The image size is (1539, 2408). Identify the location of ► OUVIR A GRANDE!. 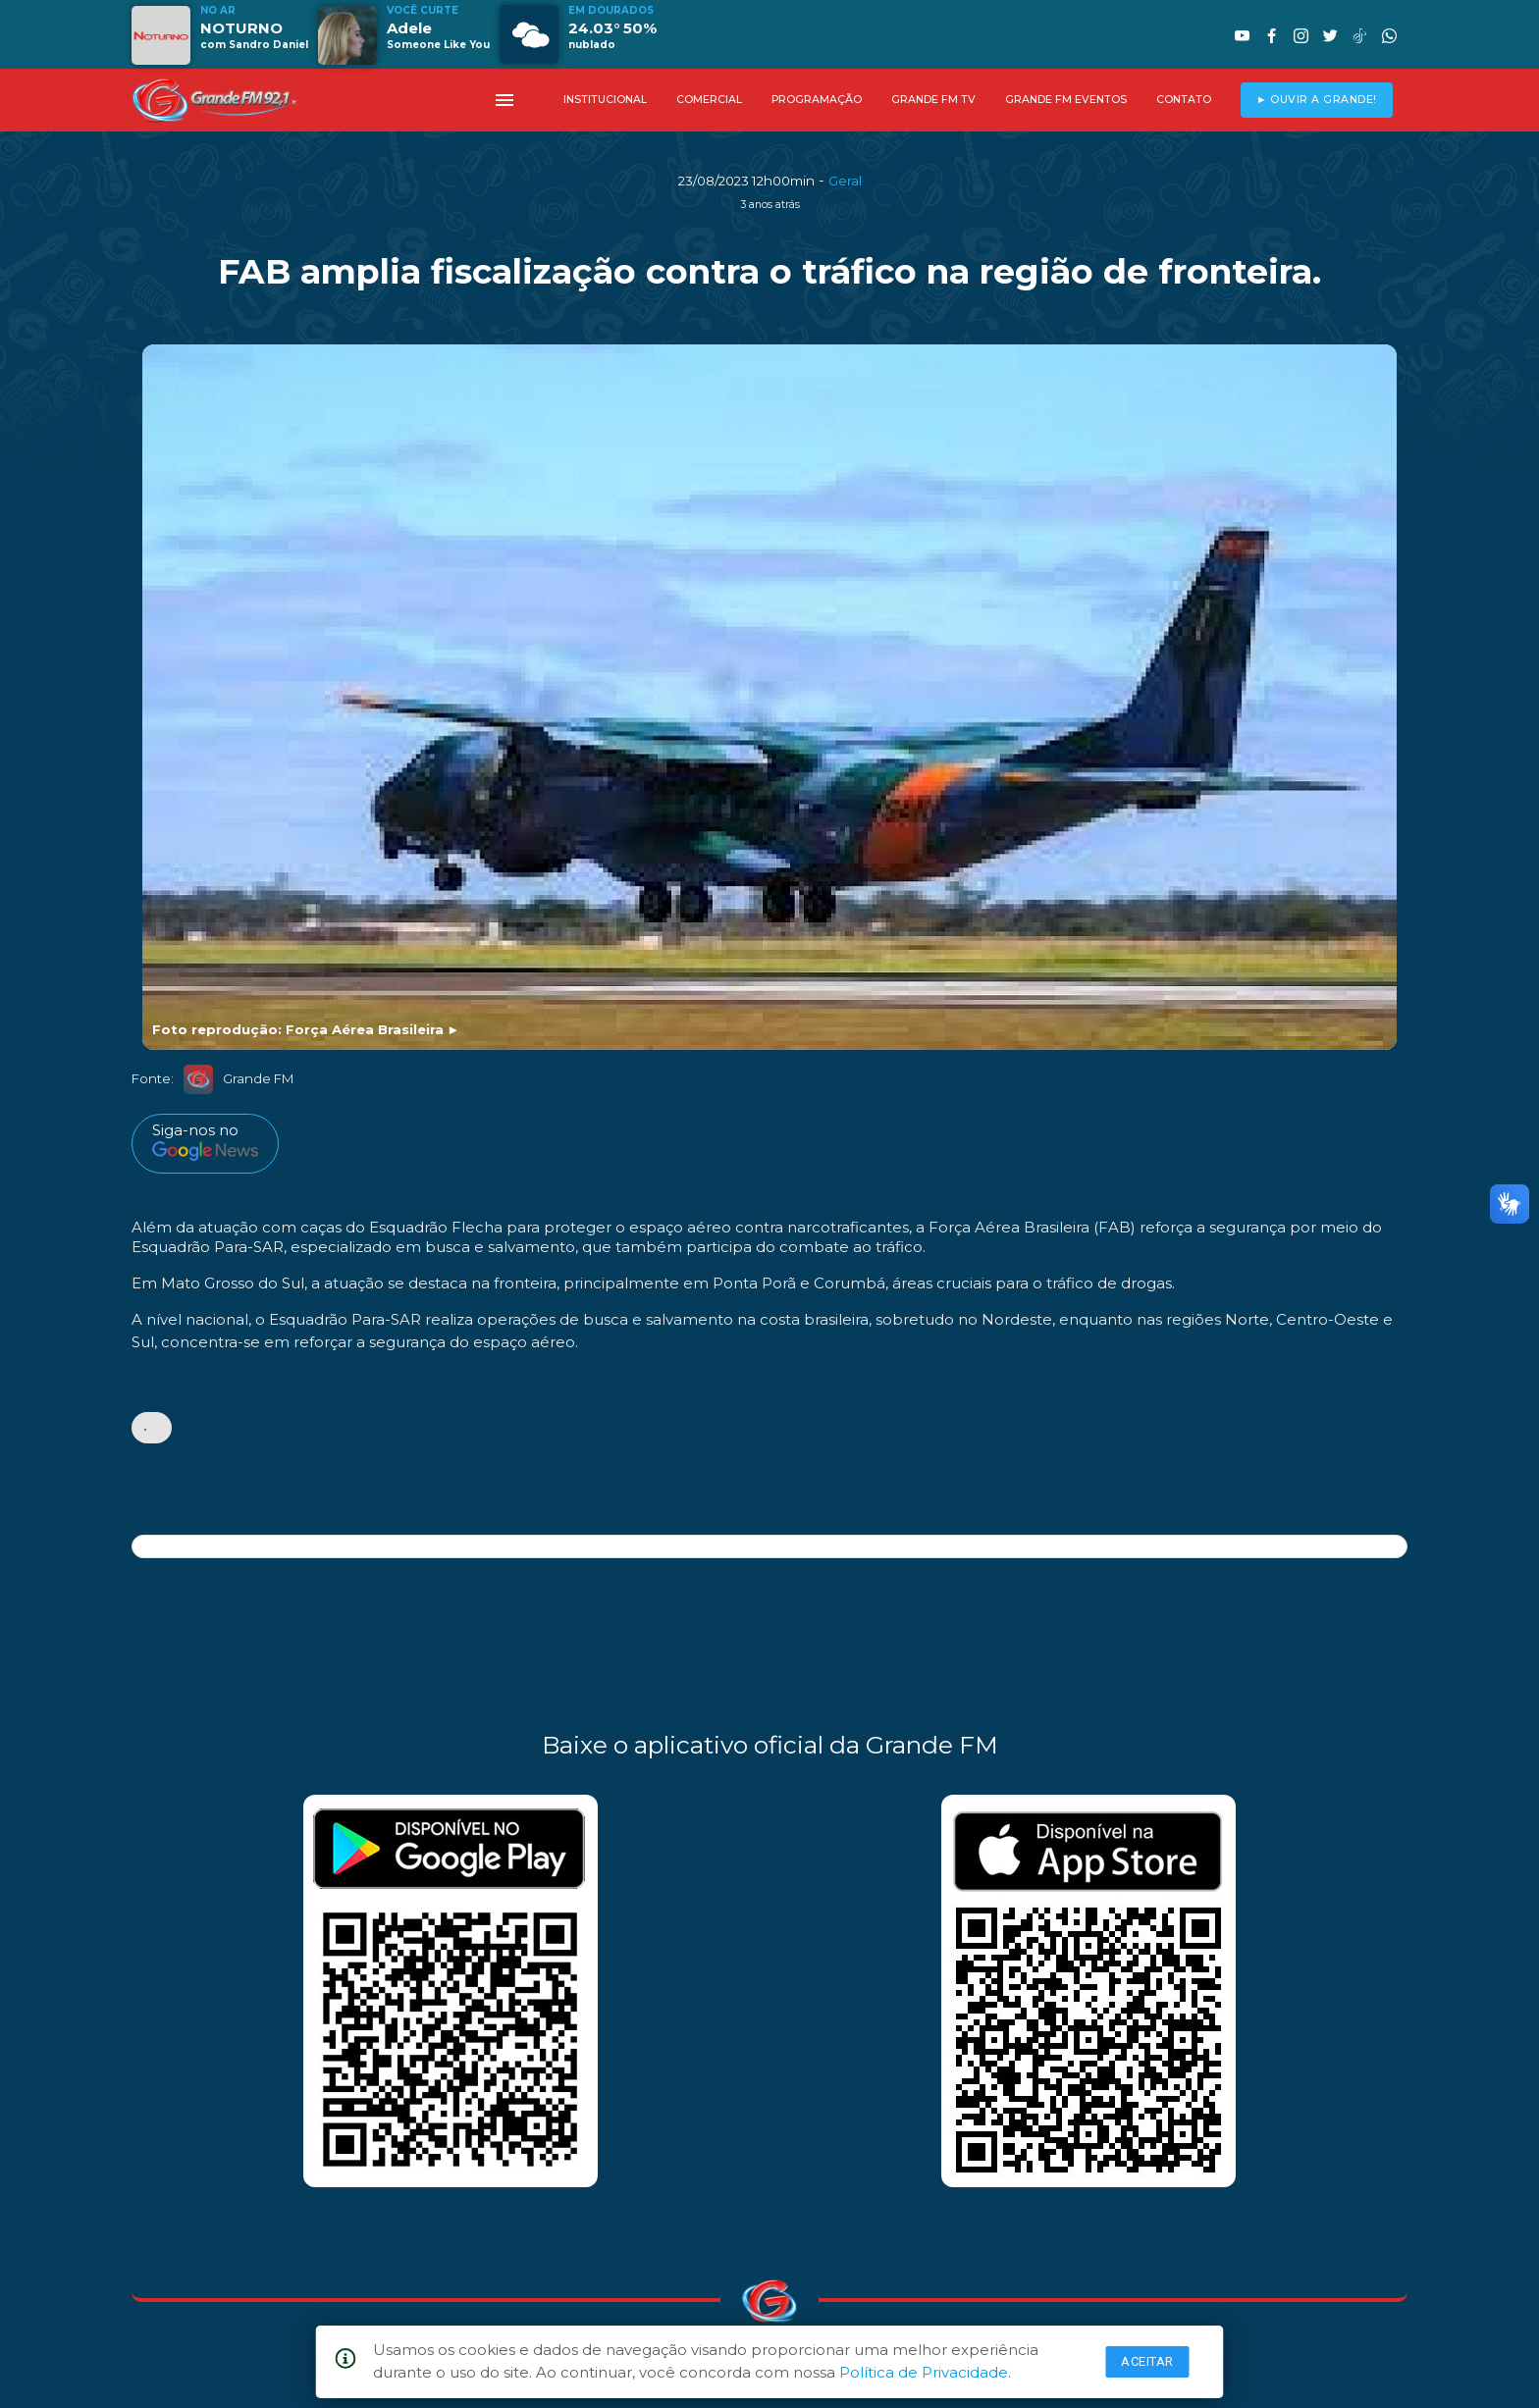
(1316, 99).